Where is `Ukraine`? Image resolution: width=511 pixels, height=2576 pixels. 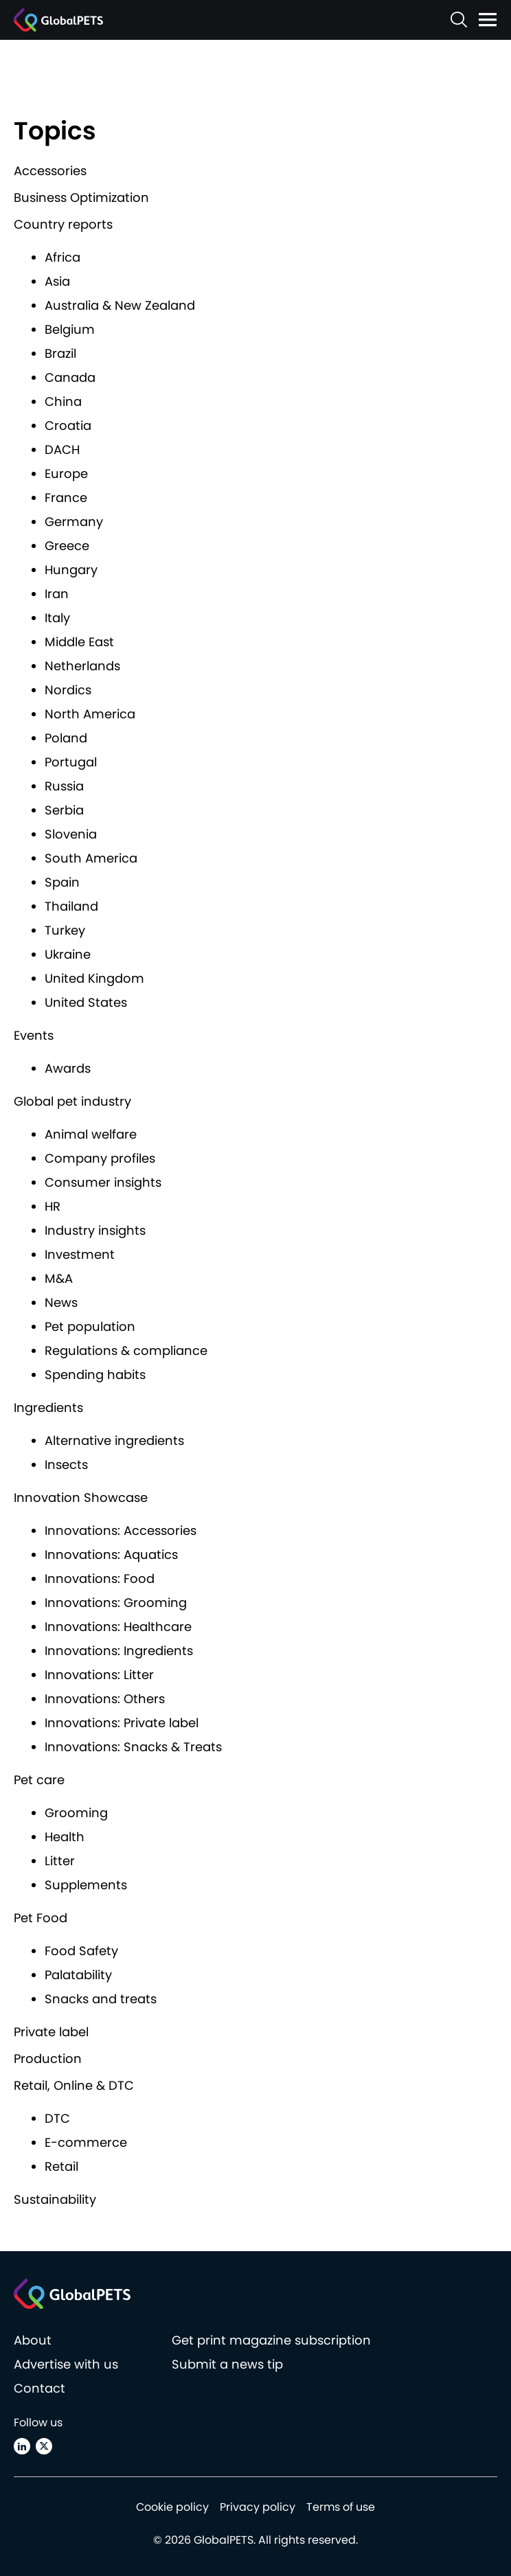 Ukraine is located at coordinates (68, 954).